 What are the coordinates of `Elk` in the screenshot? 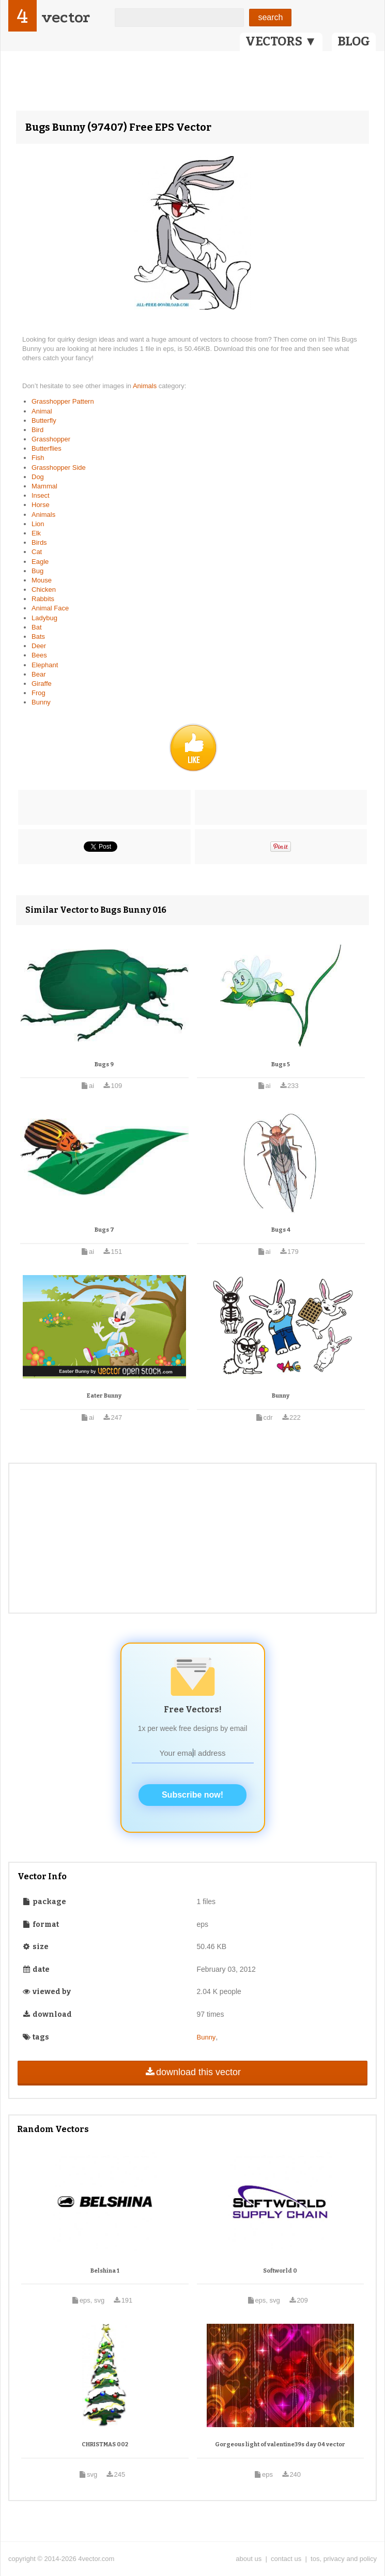 It's located at (36, 533).